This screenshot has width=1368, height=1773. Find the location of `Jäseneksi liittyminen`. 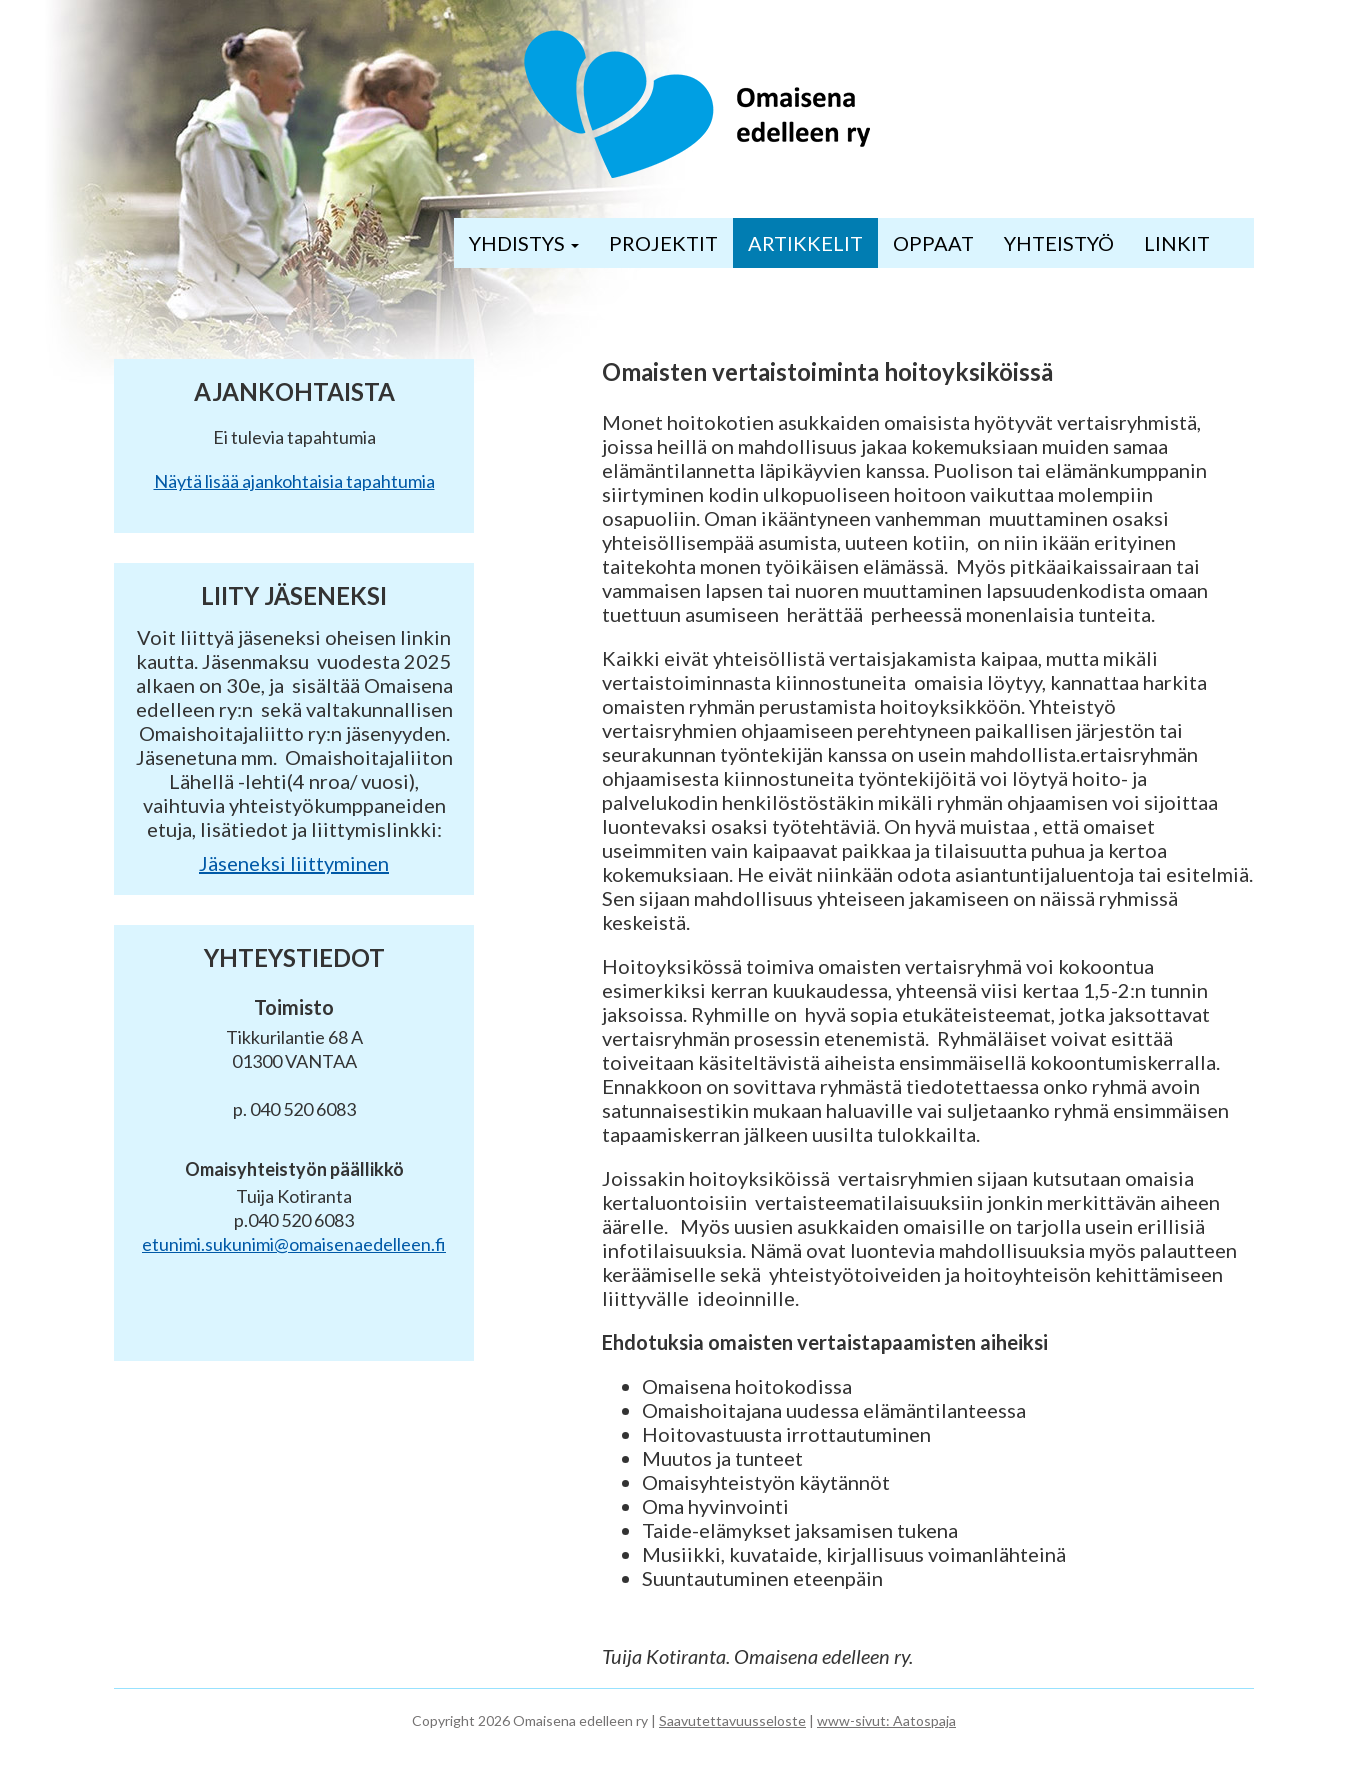

Jäseneksi liittyminen is located at coordinates (294, 863).